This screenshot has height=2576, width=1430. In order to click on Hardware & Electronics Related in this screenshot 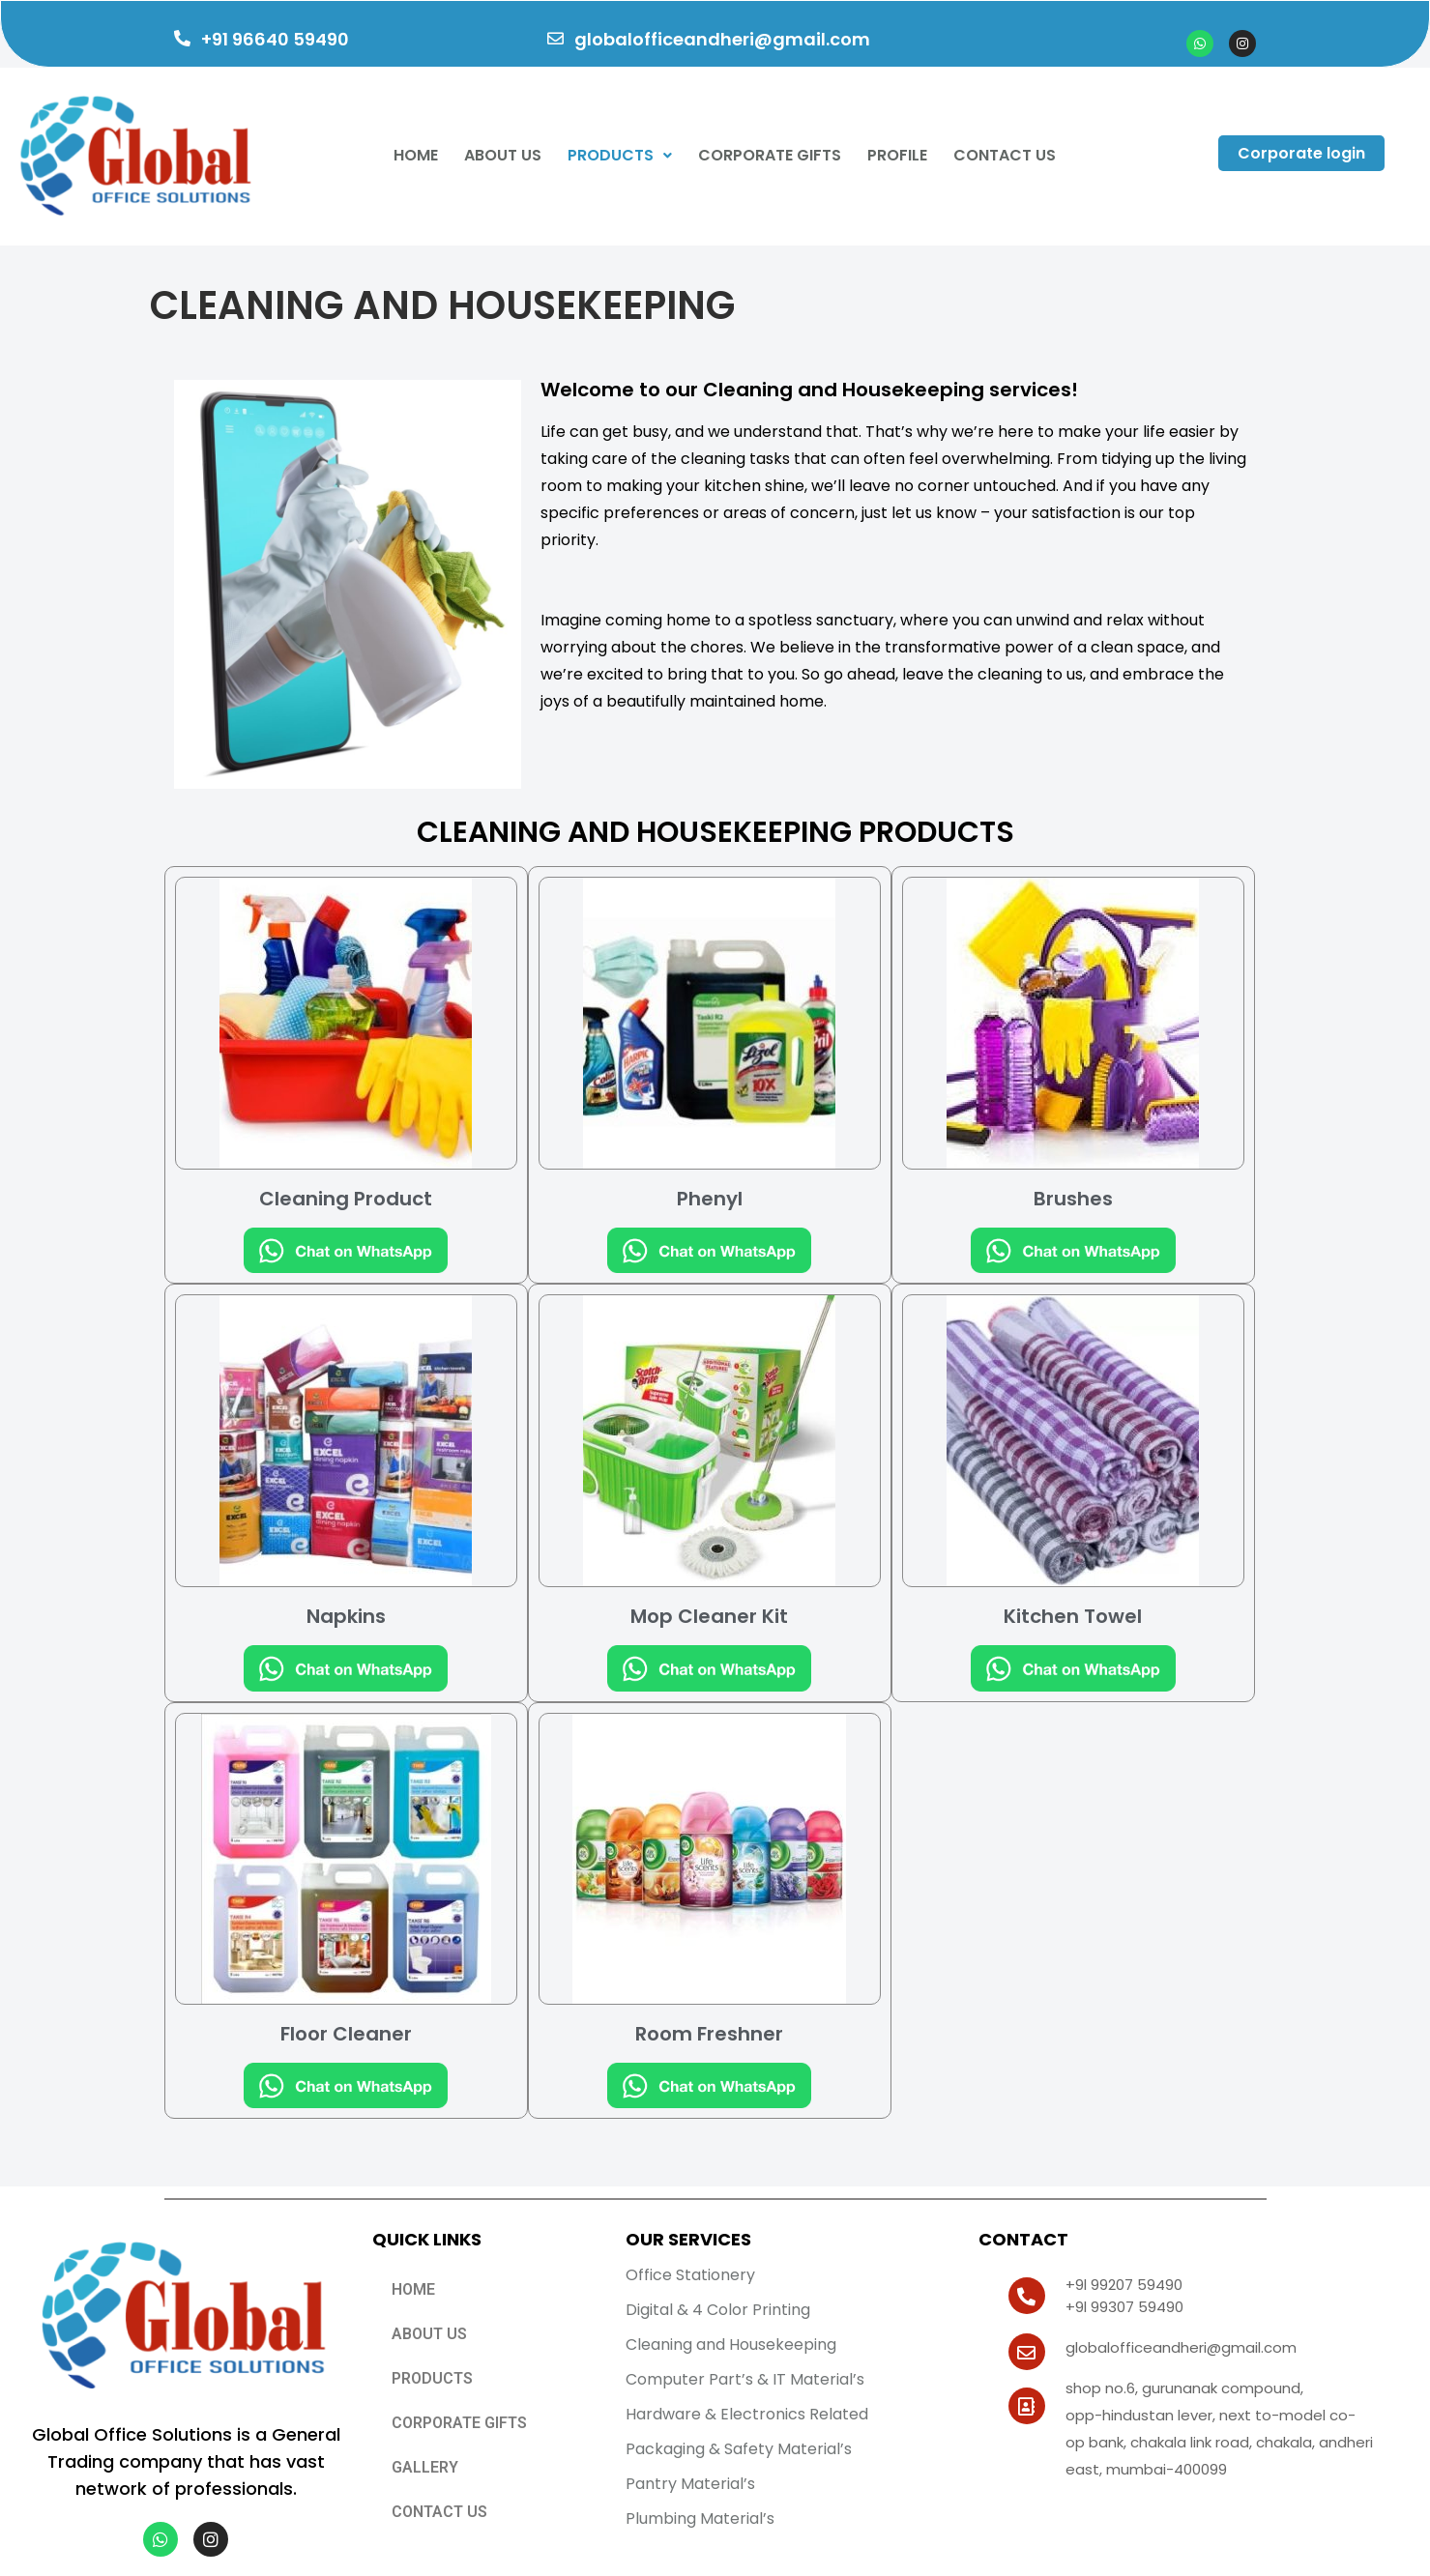, I will do `click(747, 2414)`.